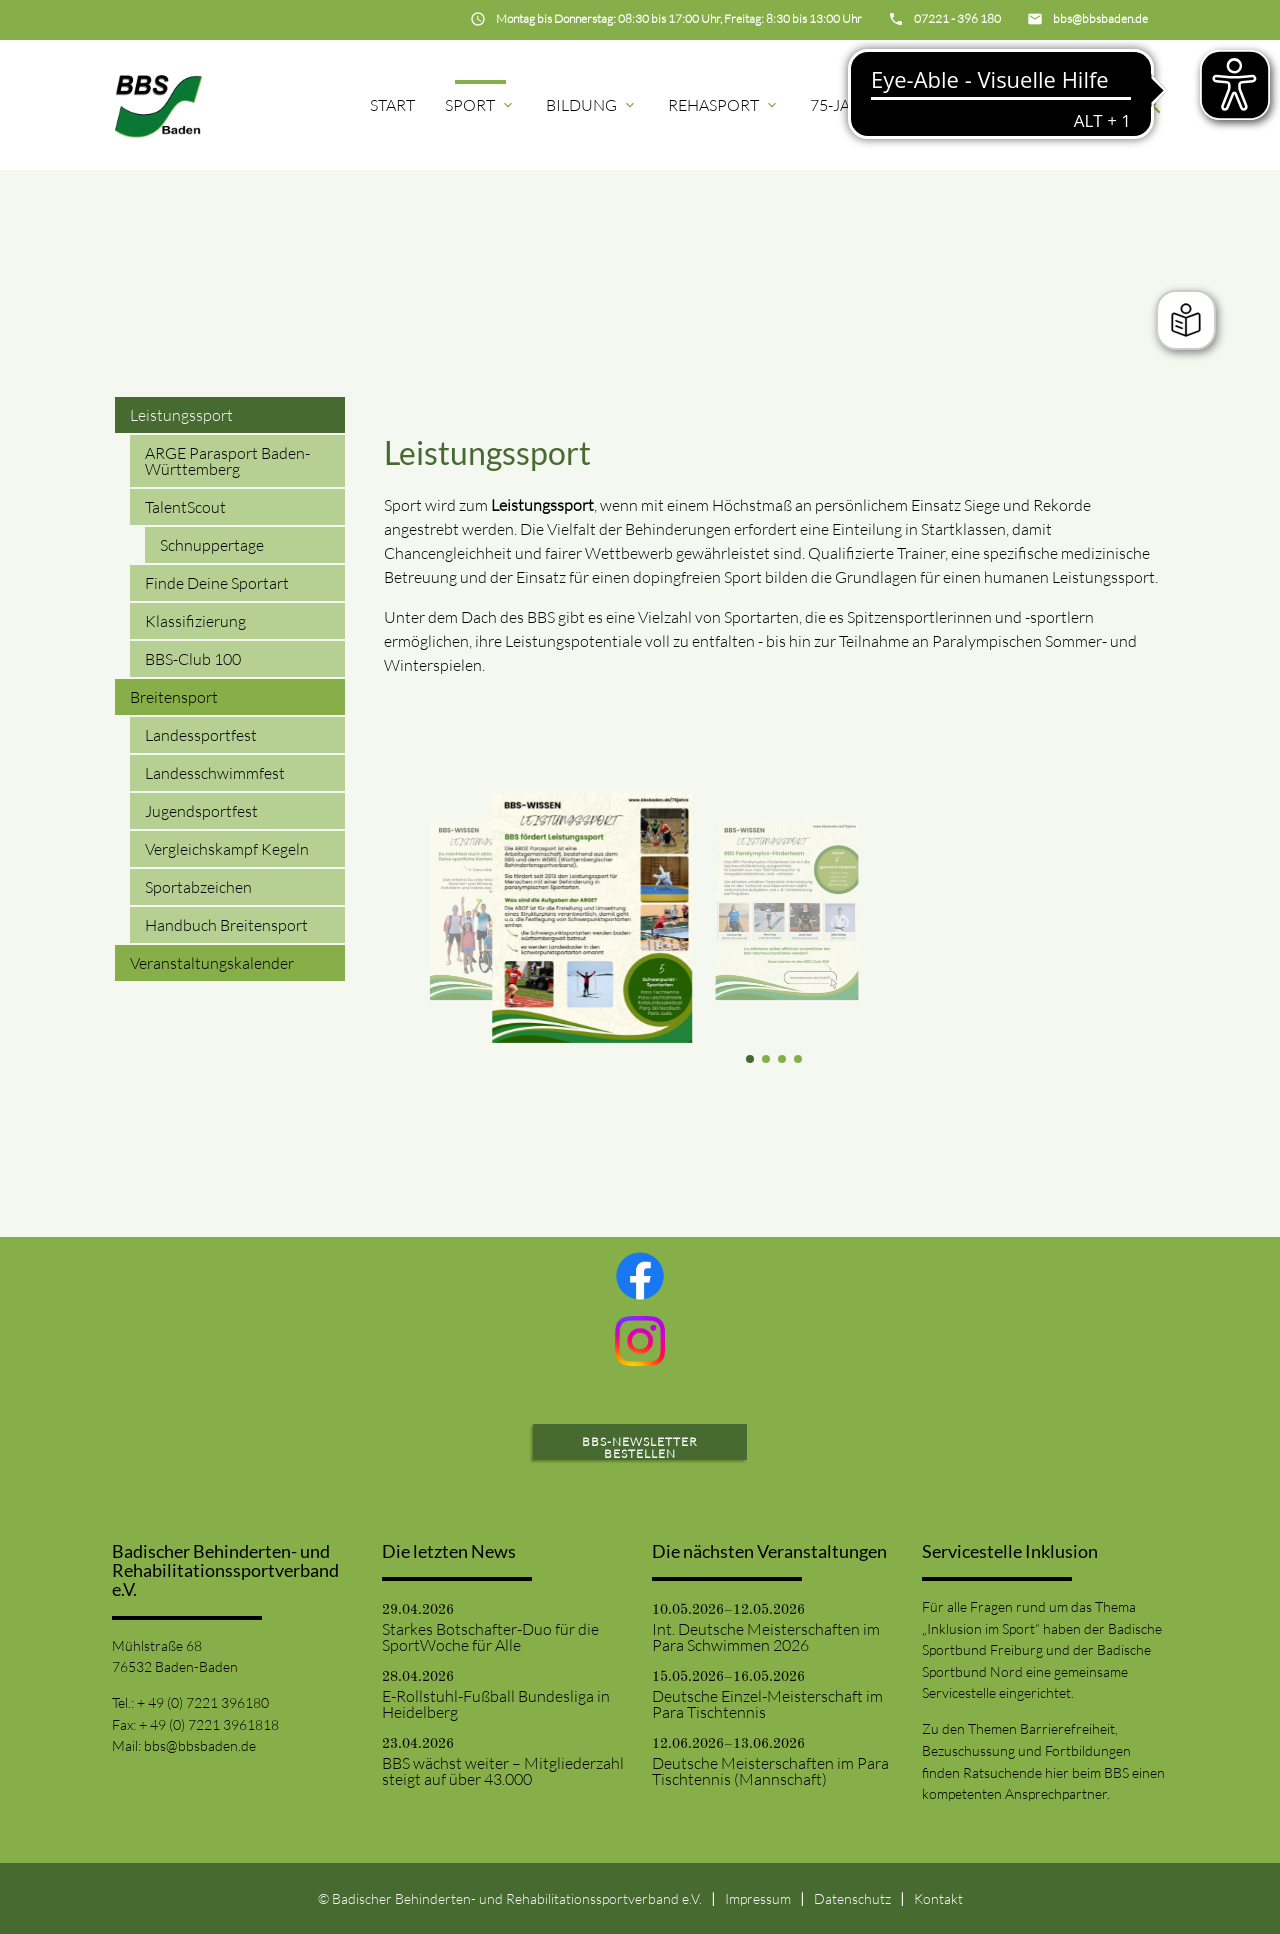 Image resolution: width=1280 pixels, height=1934 pixels. I want to click on Landessportfest, so click(201, 735).